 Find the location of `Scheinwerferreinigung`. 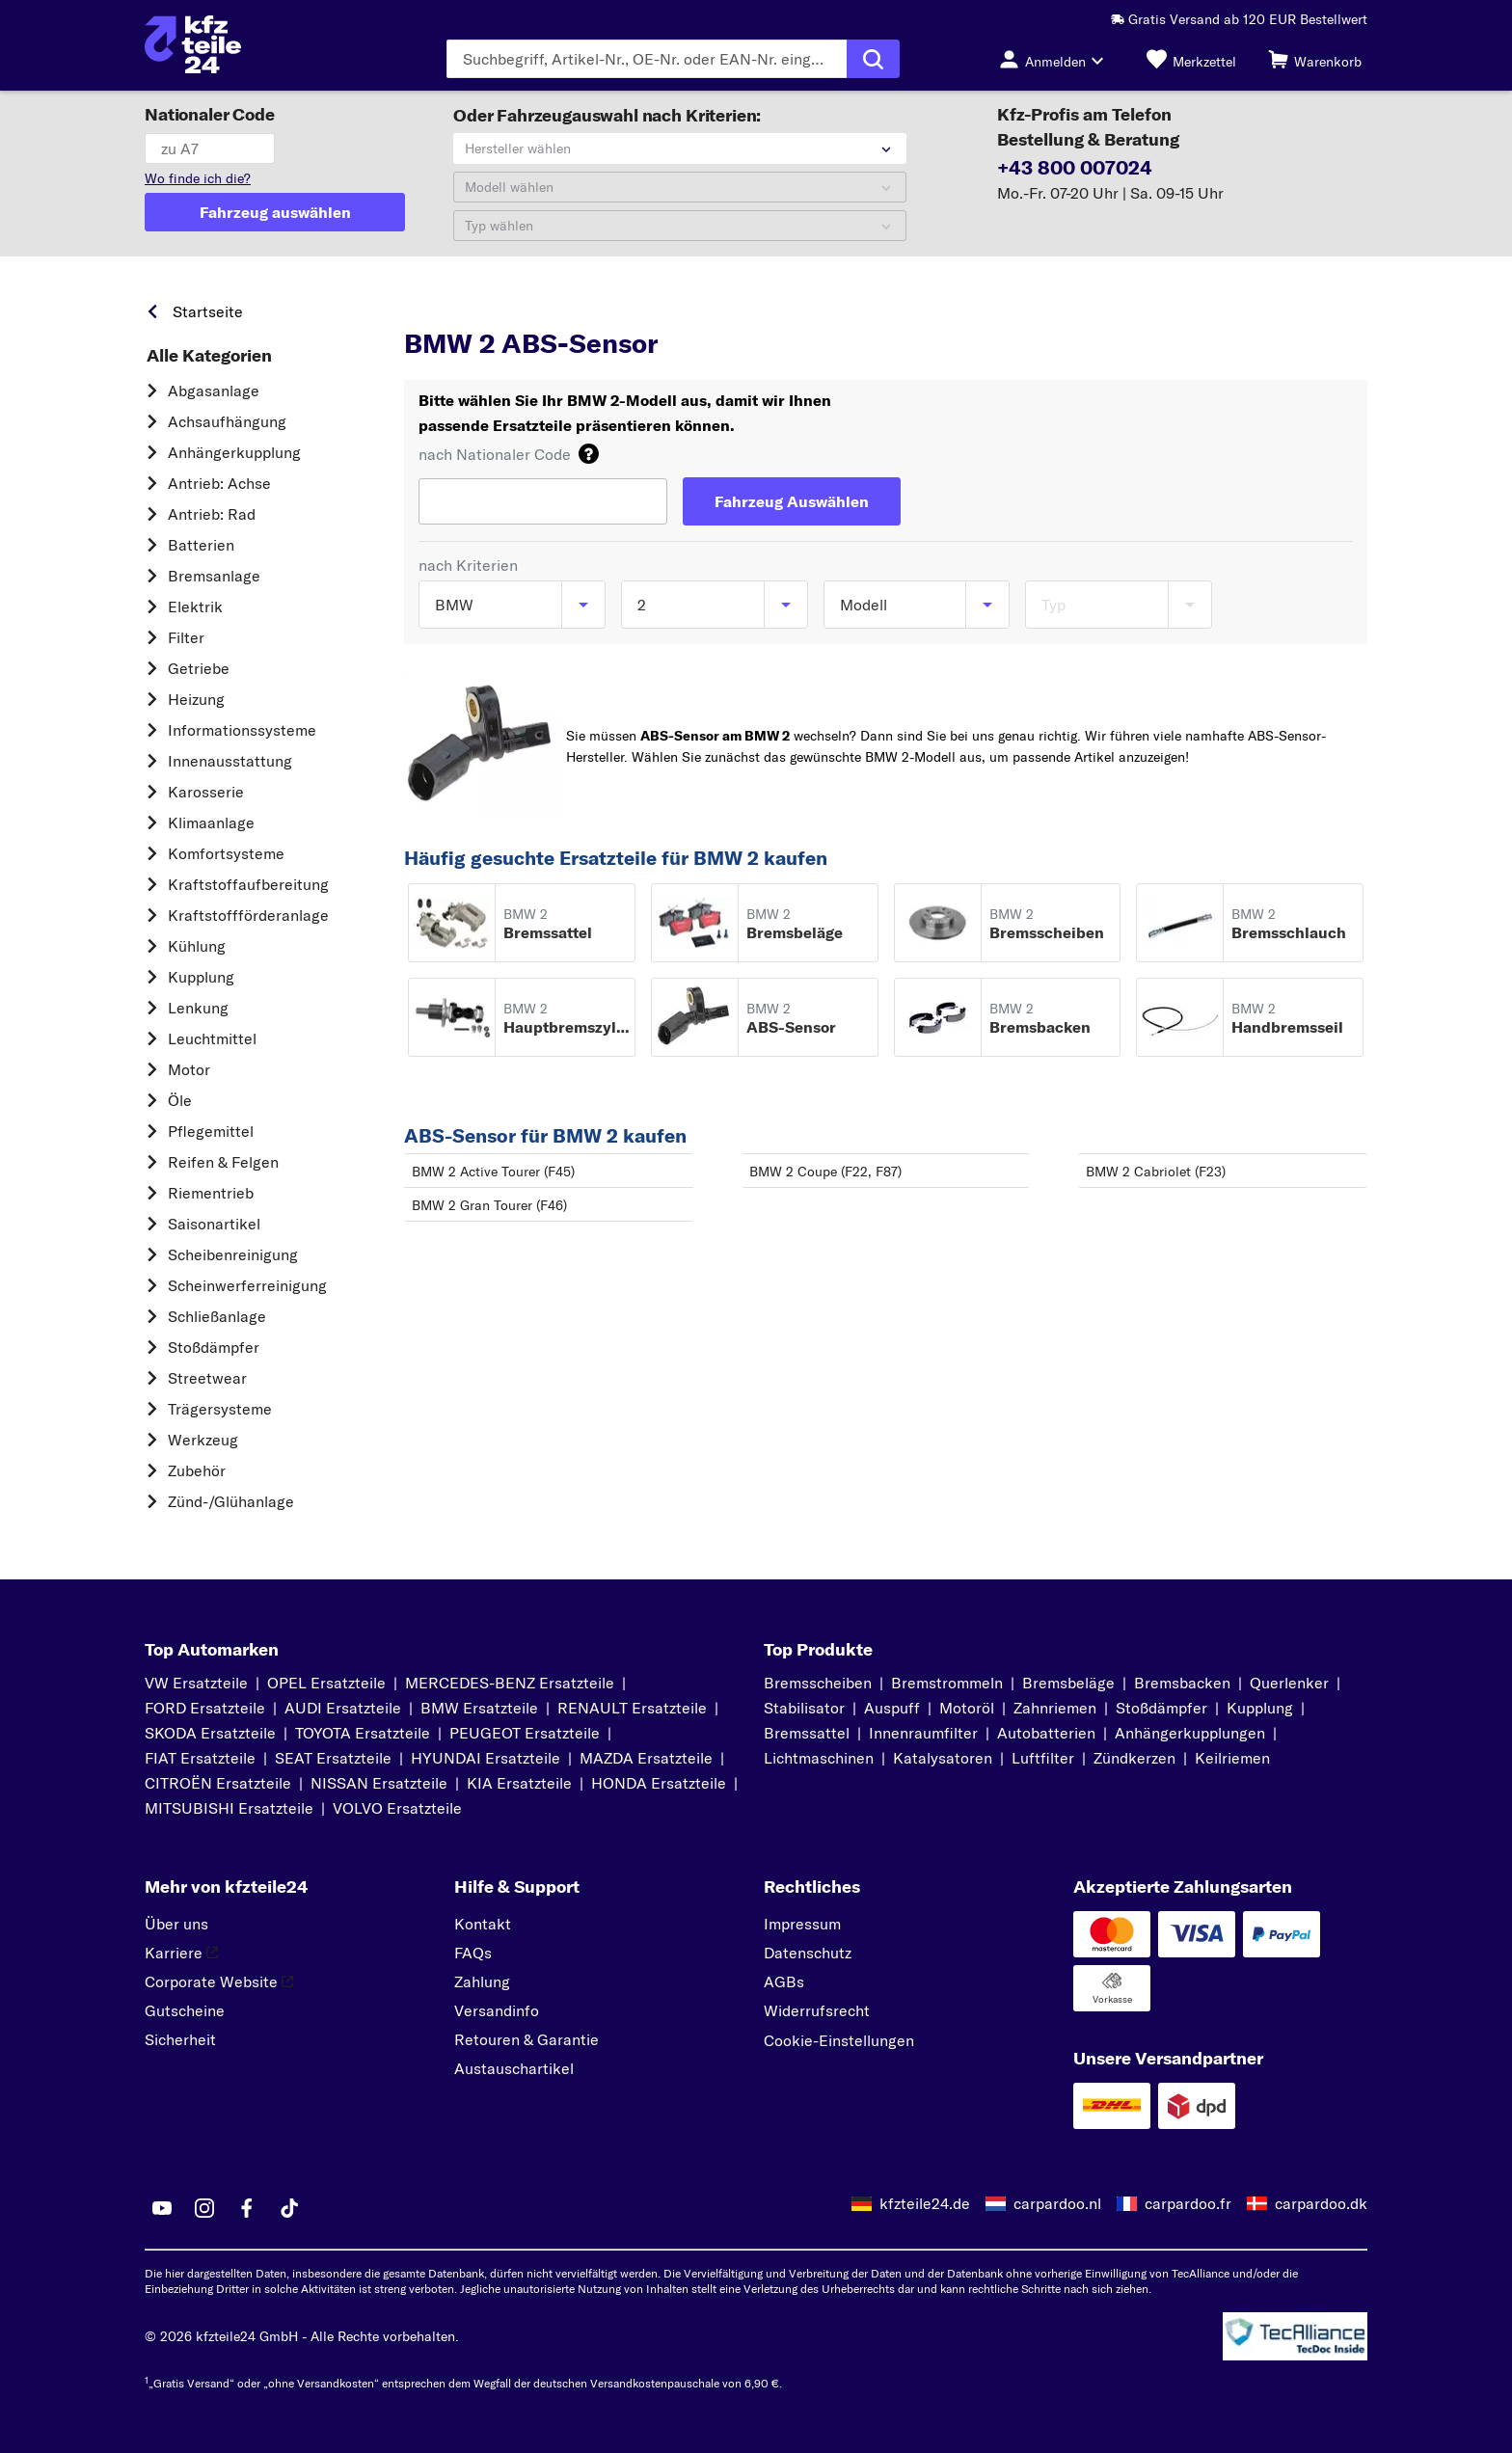

Scheinwerferreinigung is located at coordinates (247, 1285).